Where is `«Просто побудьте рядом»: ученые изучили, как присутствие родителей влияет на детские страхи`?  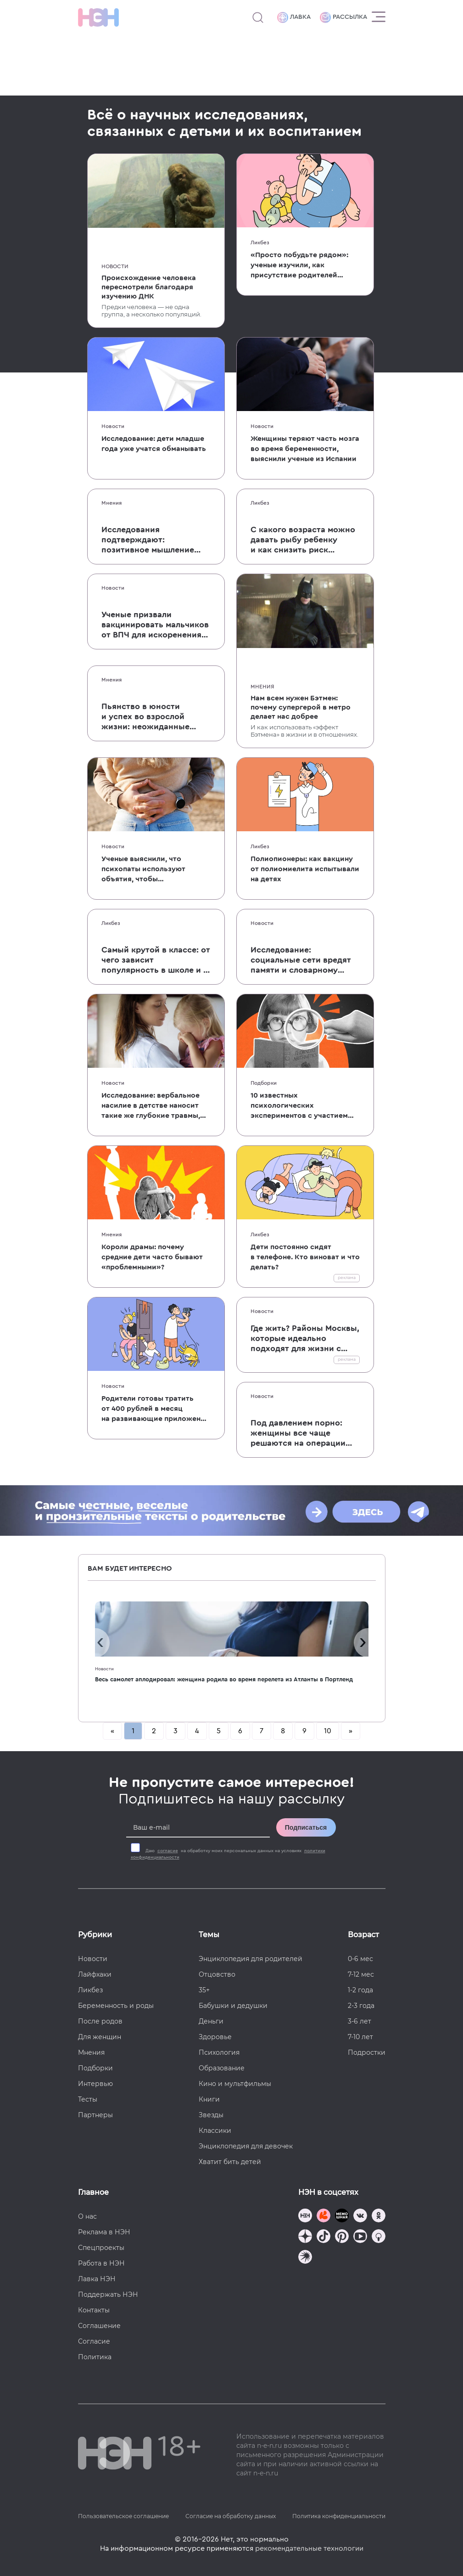
«Просто побудьте рядом»: ученые изучили, как присутствие родителей влияет на детские страхи is located at coordinates (299, 265).